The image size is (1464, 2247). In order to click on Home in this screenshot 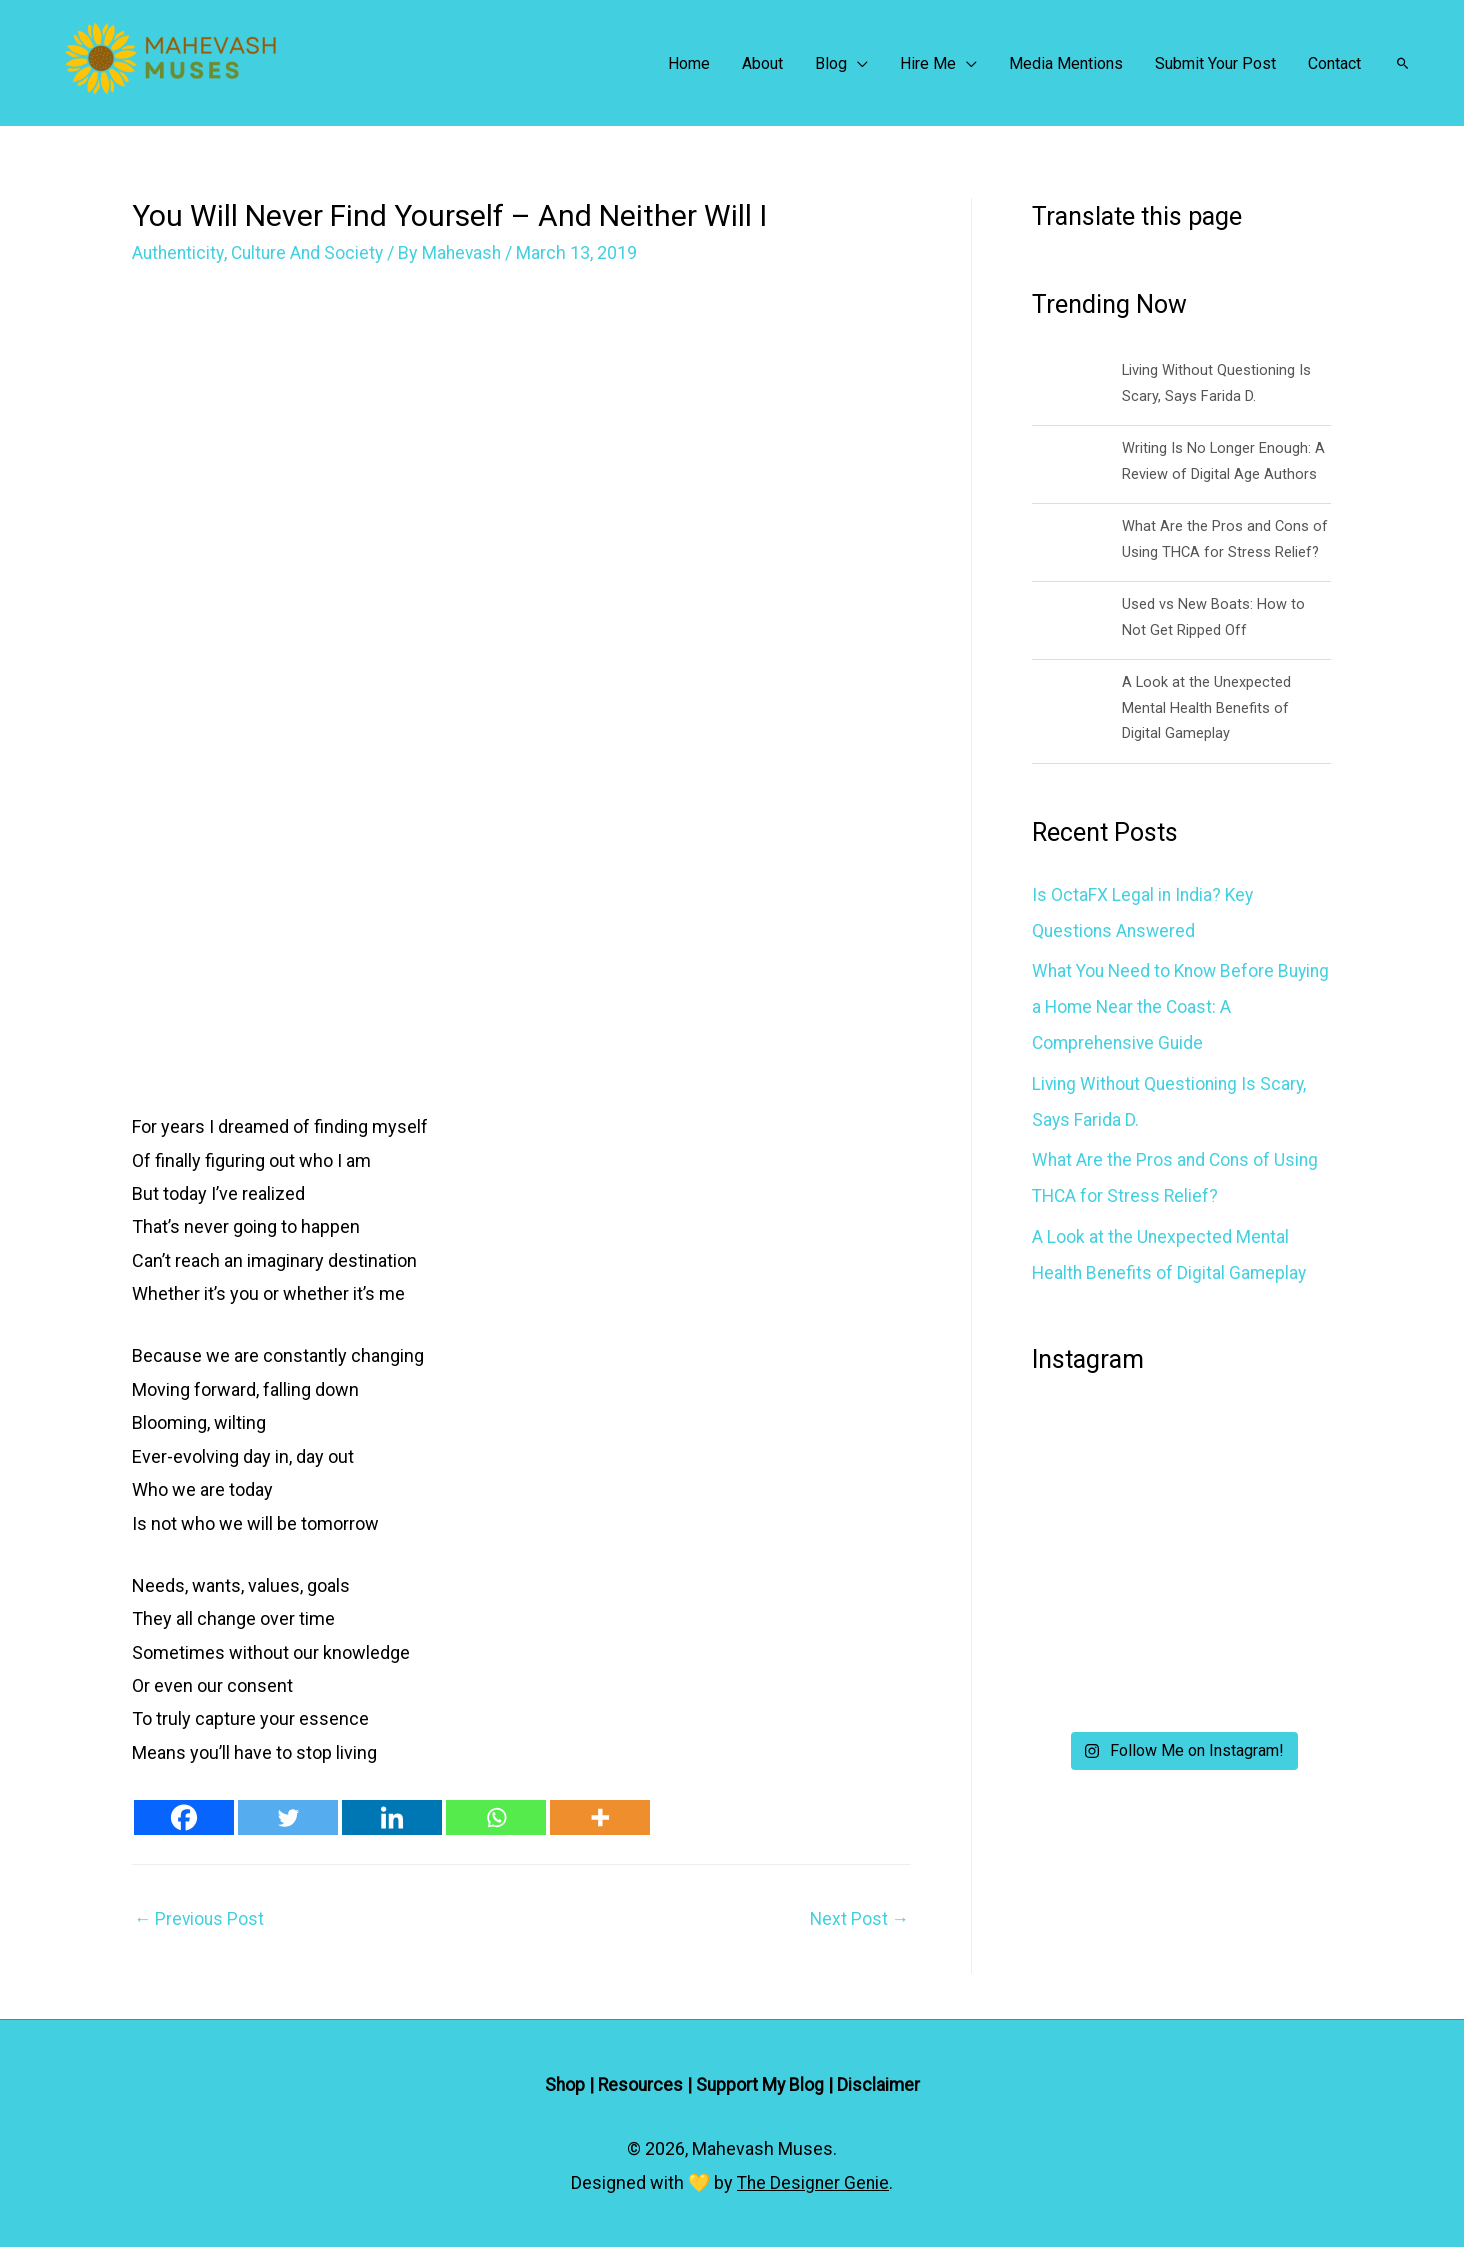, I will do `click(689, 63)`.